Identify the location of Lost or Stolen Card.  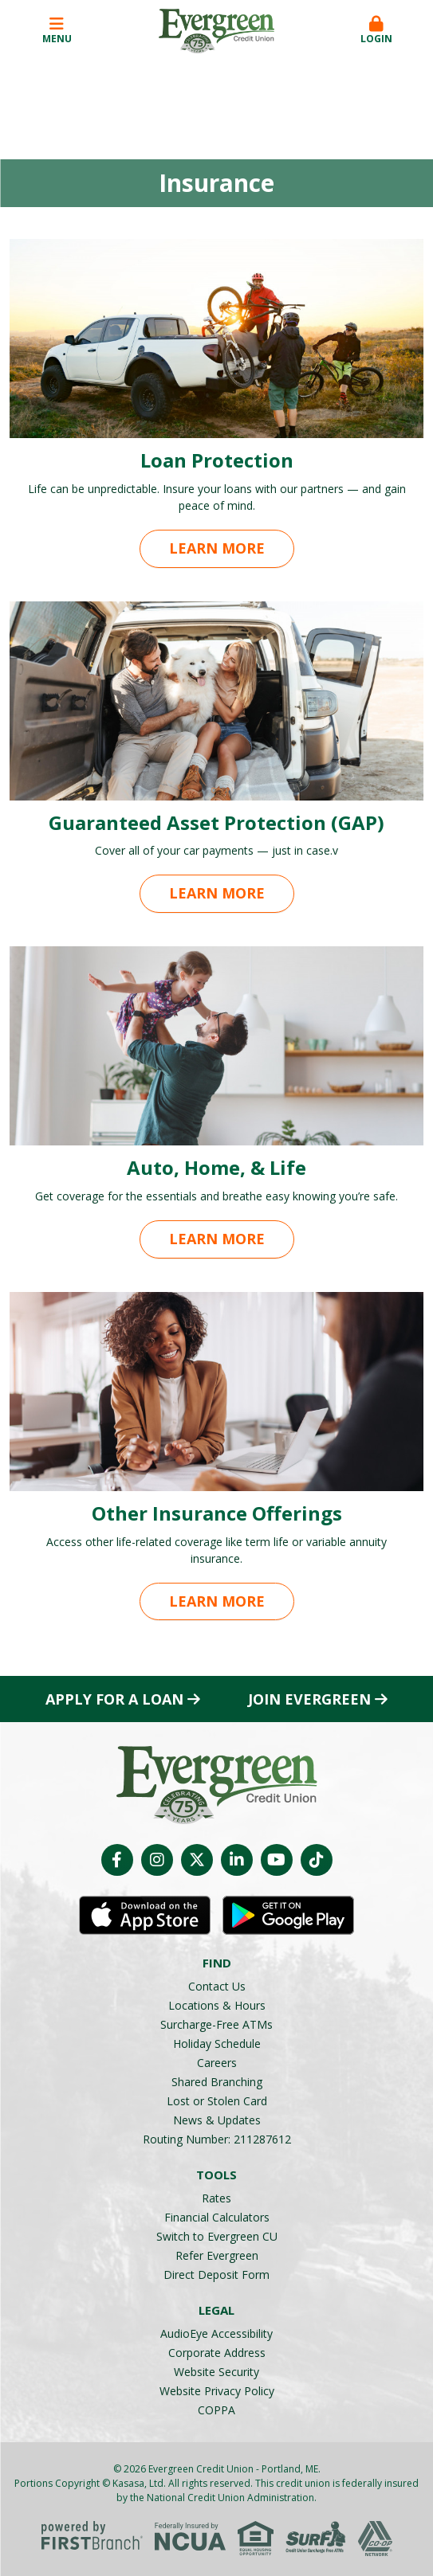
(217, 2100).